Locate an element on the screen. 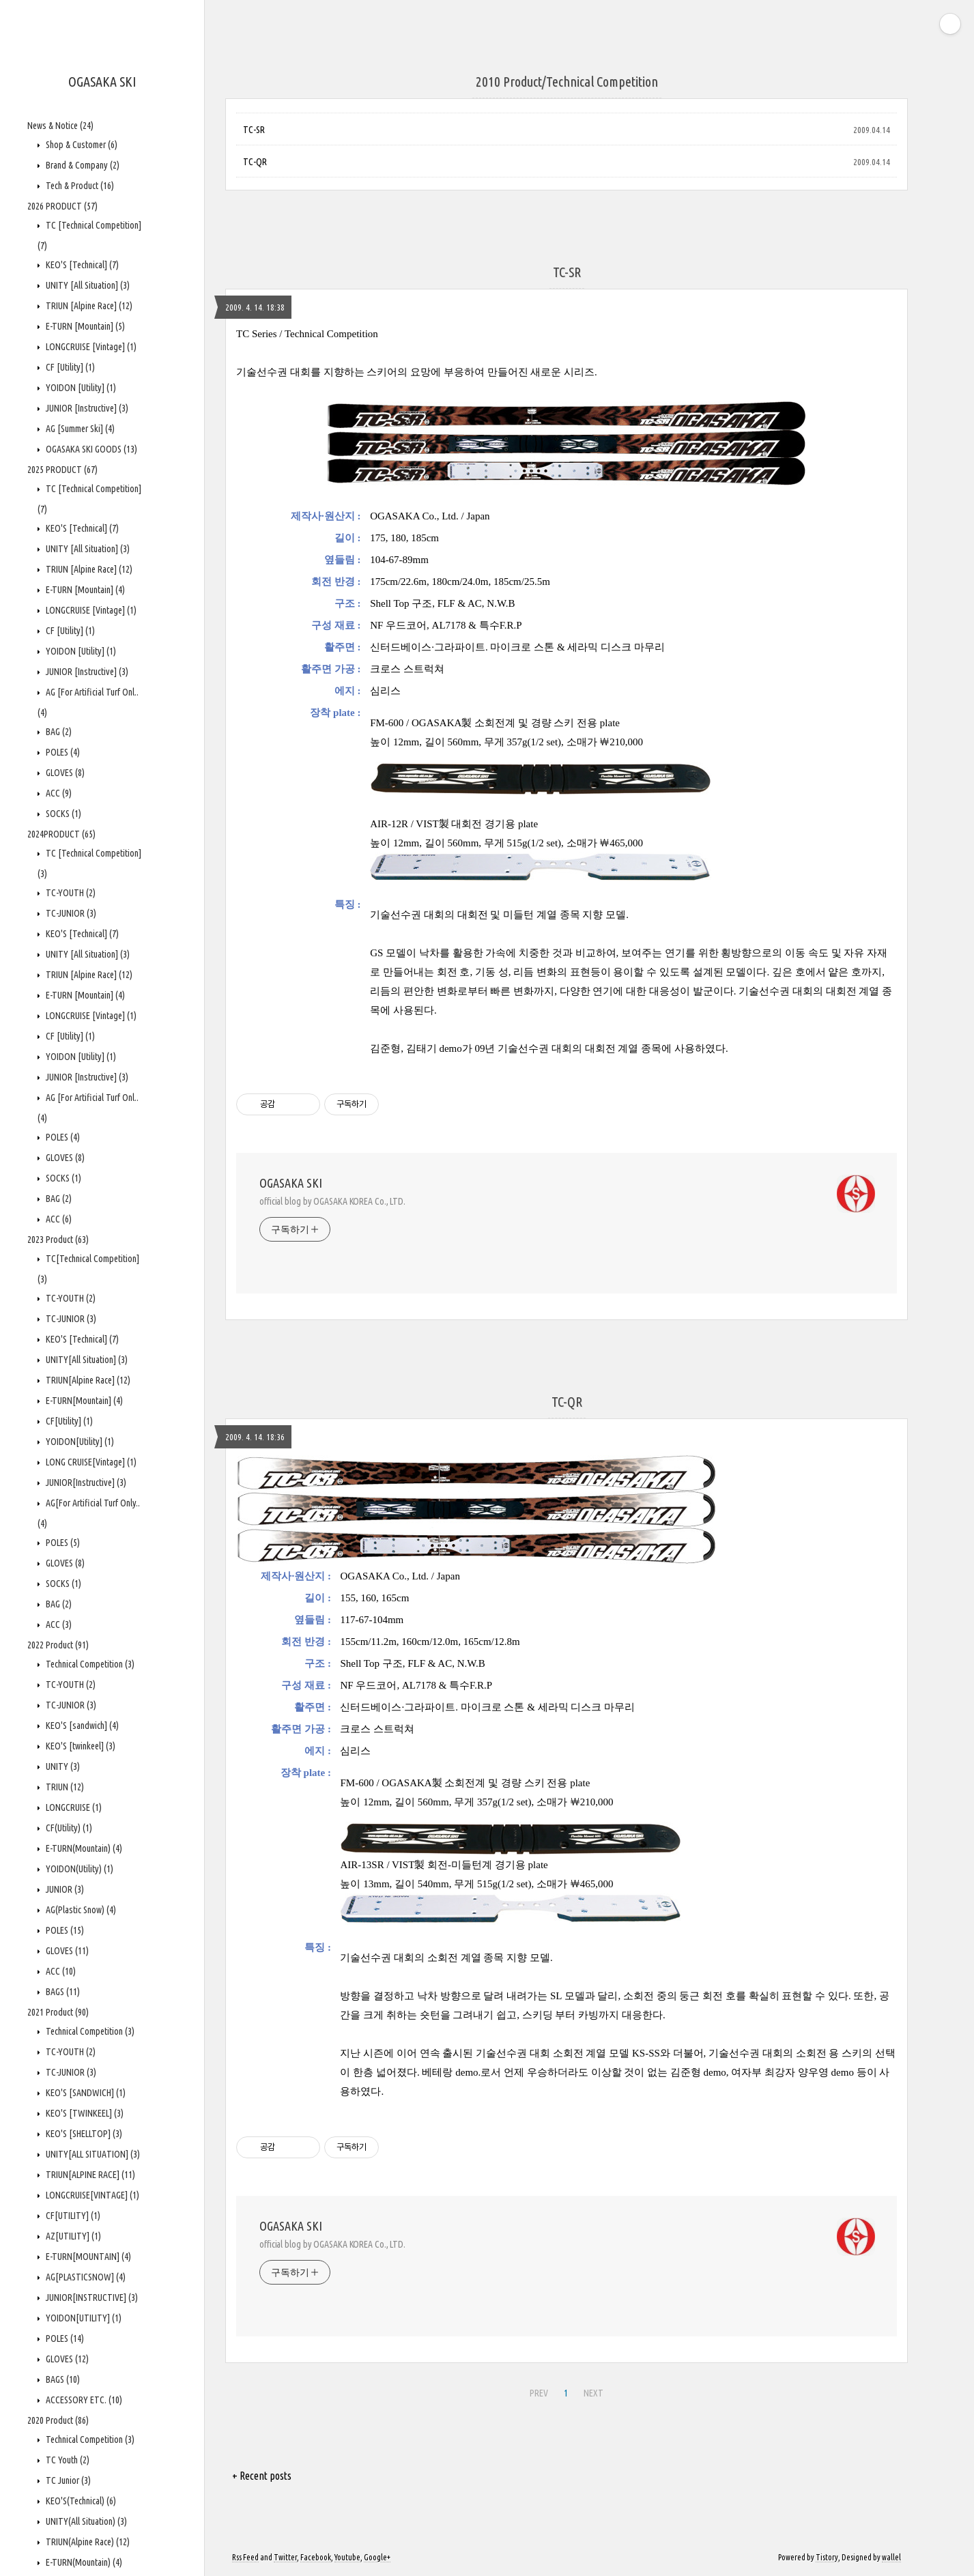  NEXT is located at coordinates (593, 2393).